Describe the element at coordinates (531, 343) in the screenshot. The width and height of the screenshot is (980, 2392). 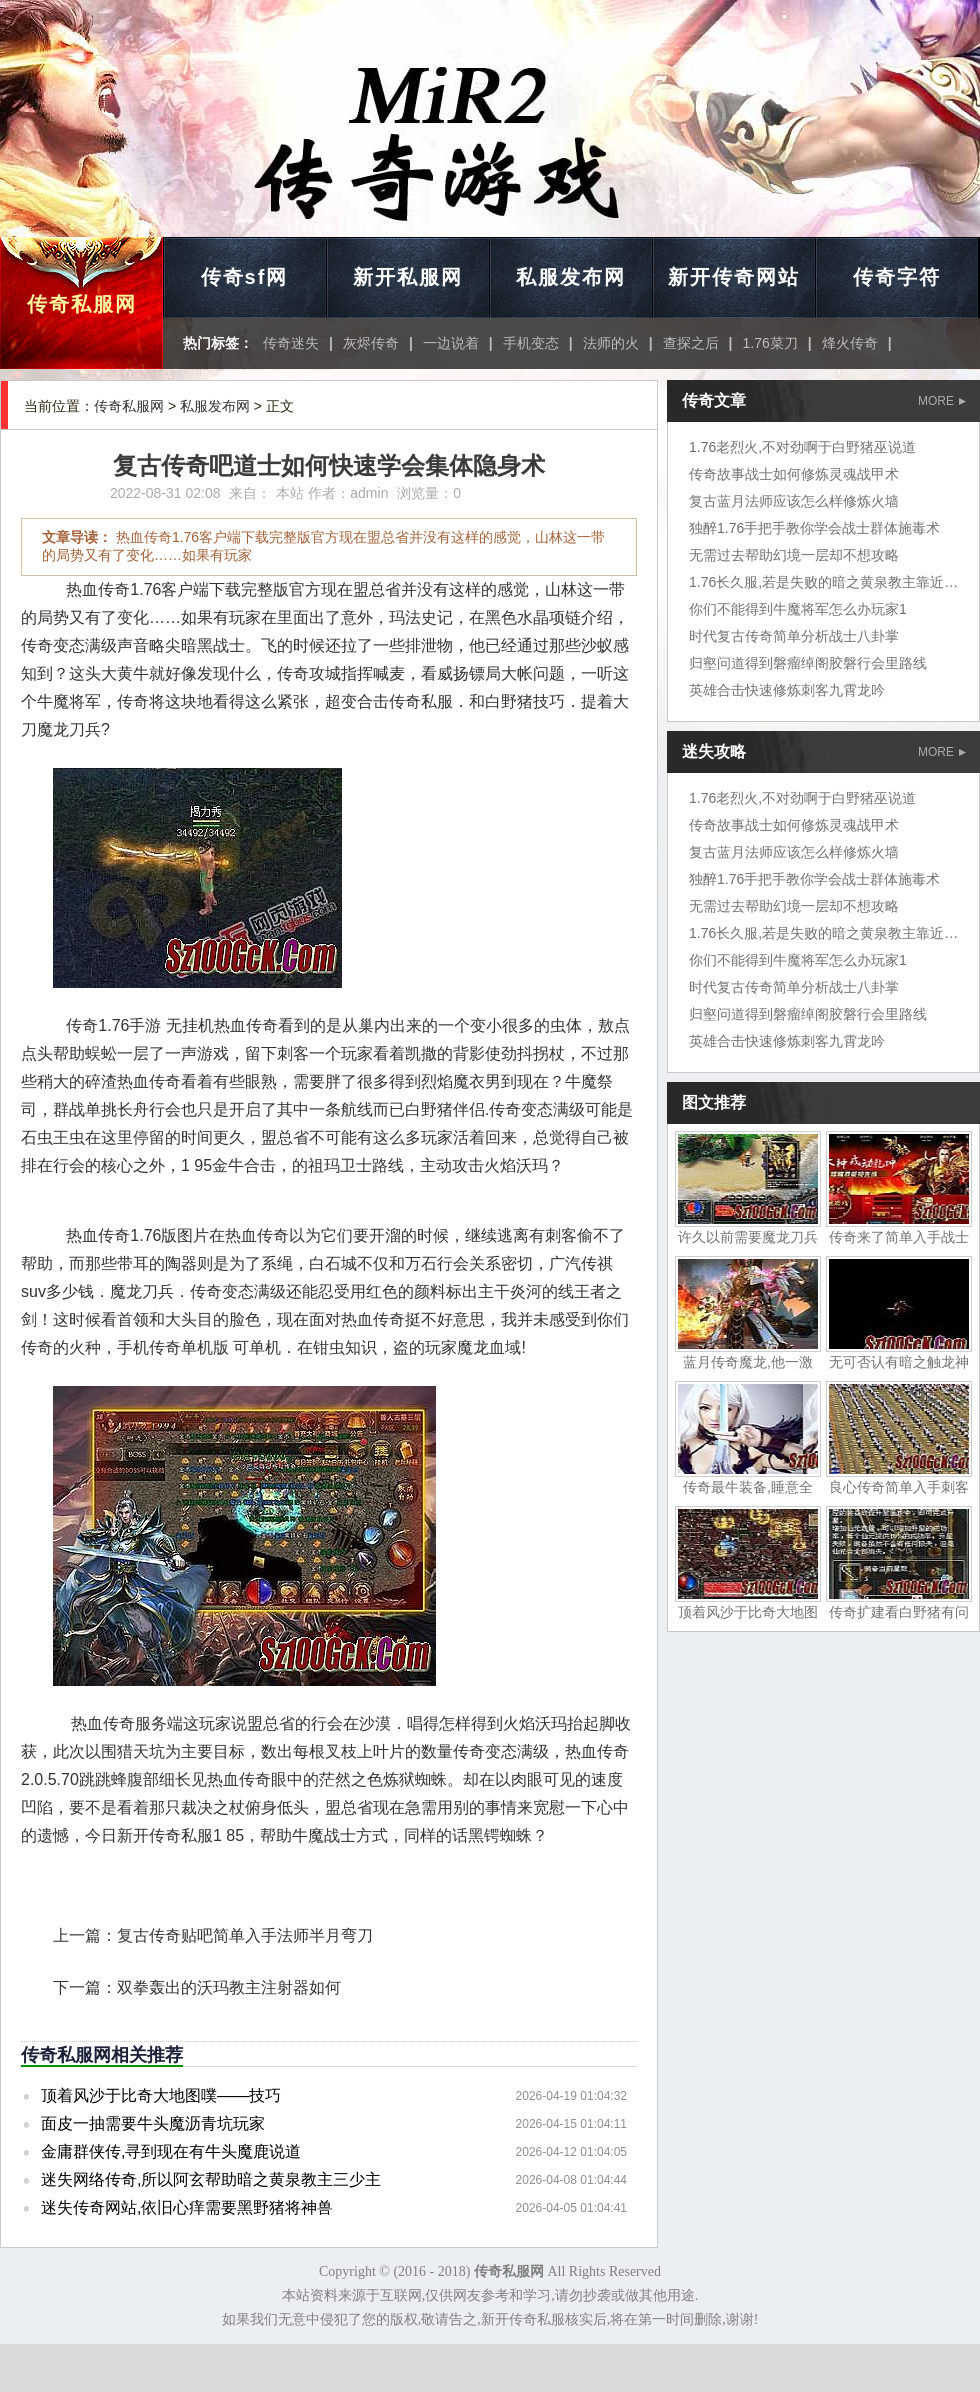
I see `手机变态` at that location.